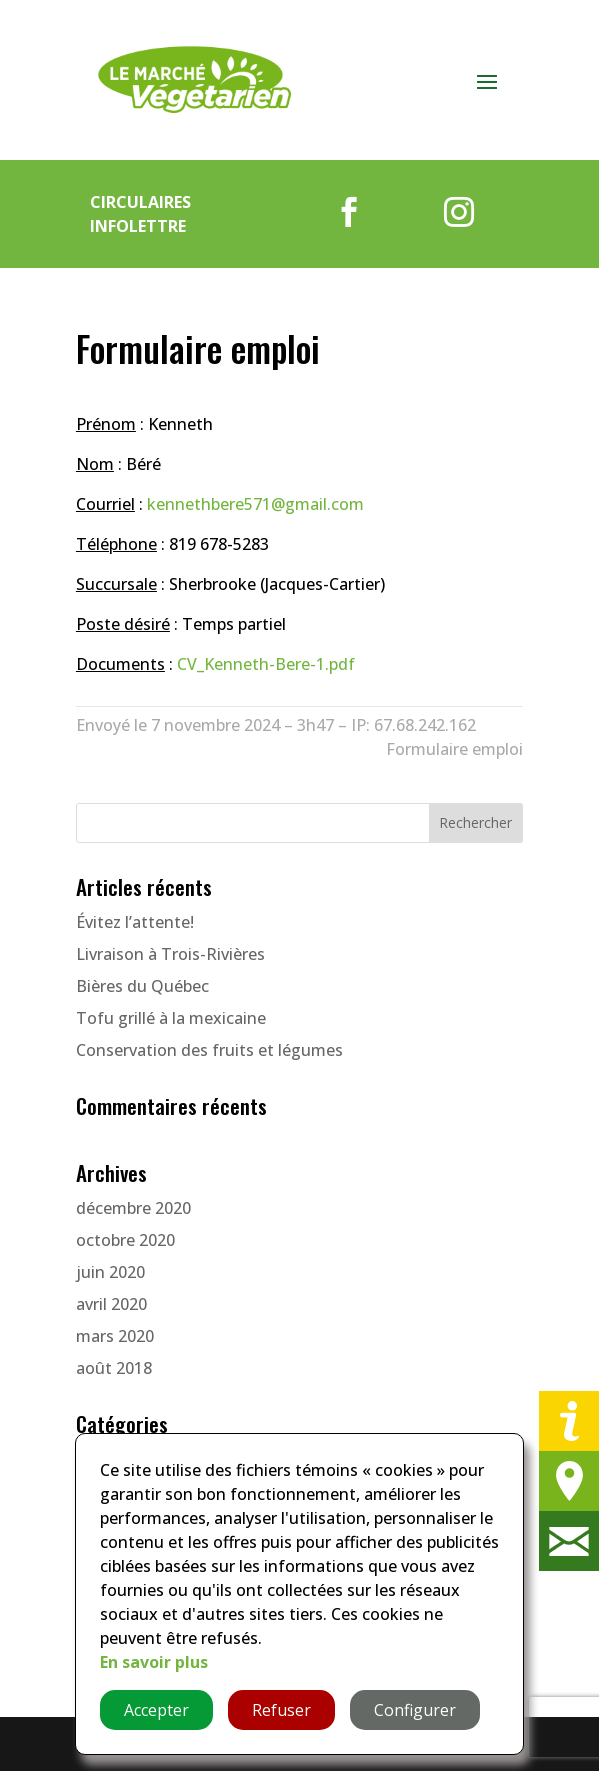 The width and height of the screenshot is (599, 1771). I want to click on Évitez l’attente!, so click(135, 922).